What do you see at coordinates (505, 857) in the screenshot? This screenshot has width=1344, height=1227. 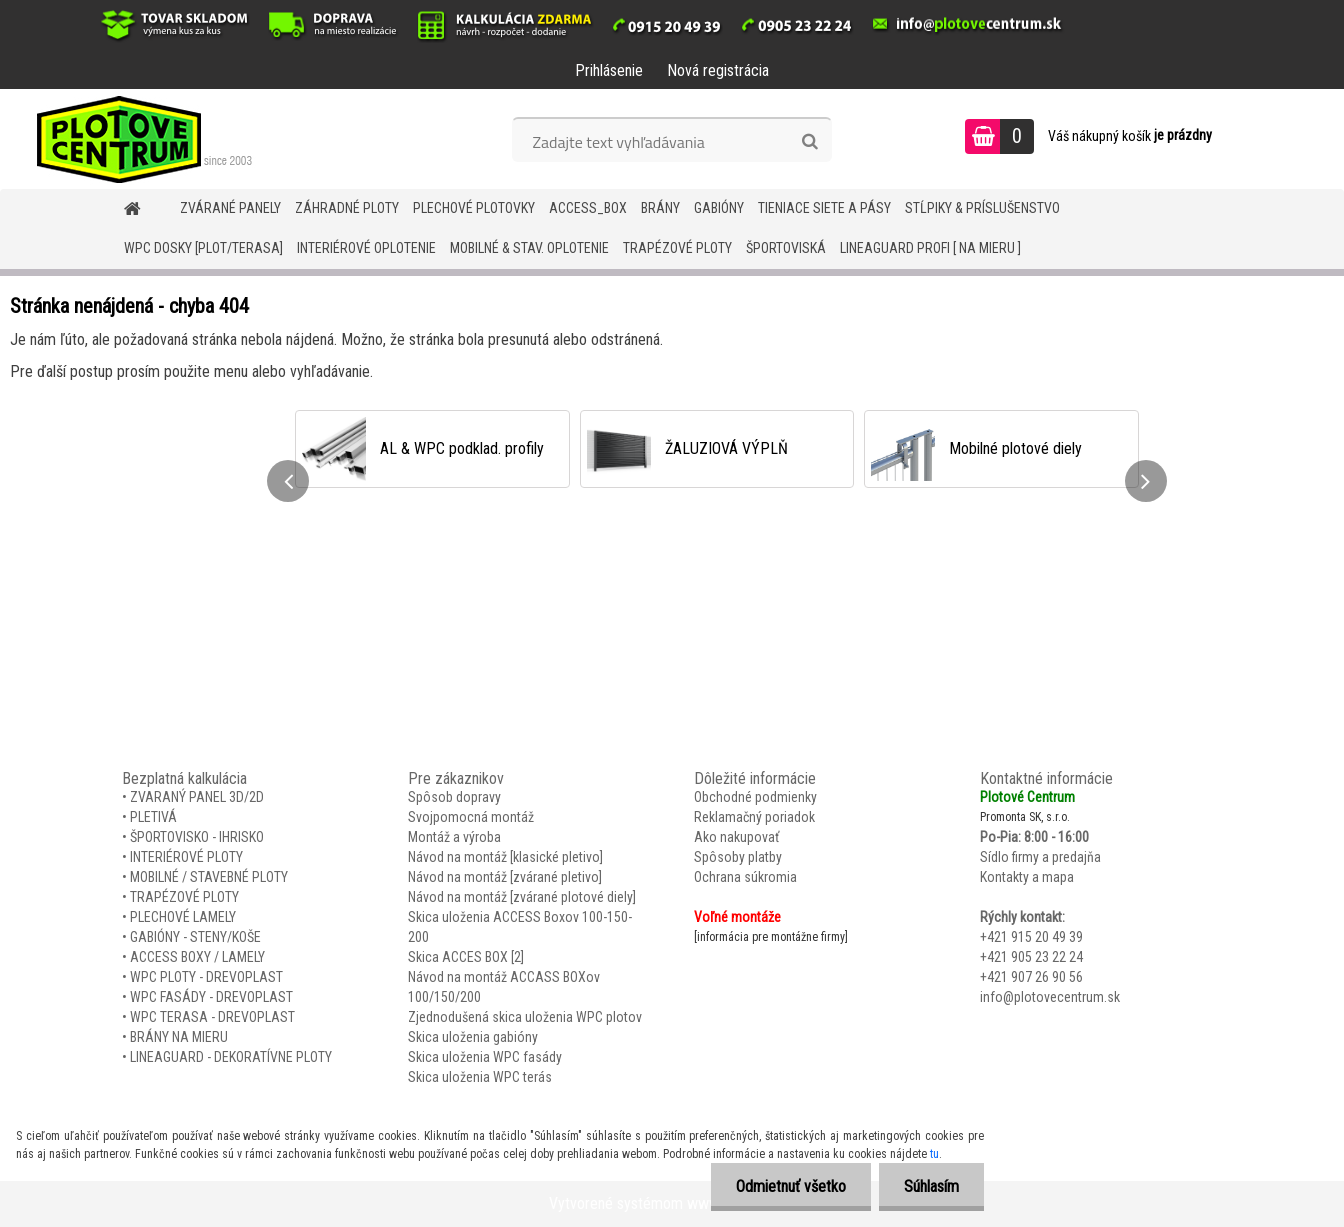 I see `Návod na montáž [klasické pletivo]` at bounding box center [505, 857].